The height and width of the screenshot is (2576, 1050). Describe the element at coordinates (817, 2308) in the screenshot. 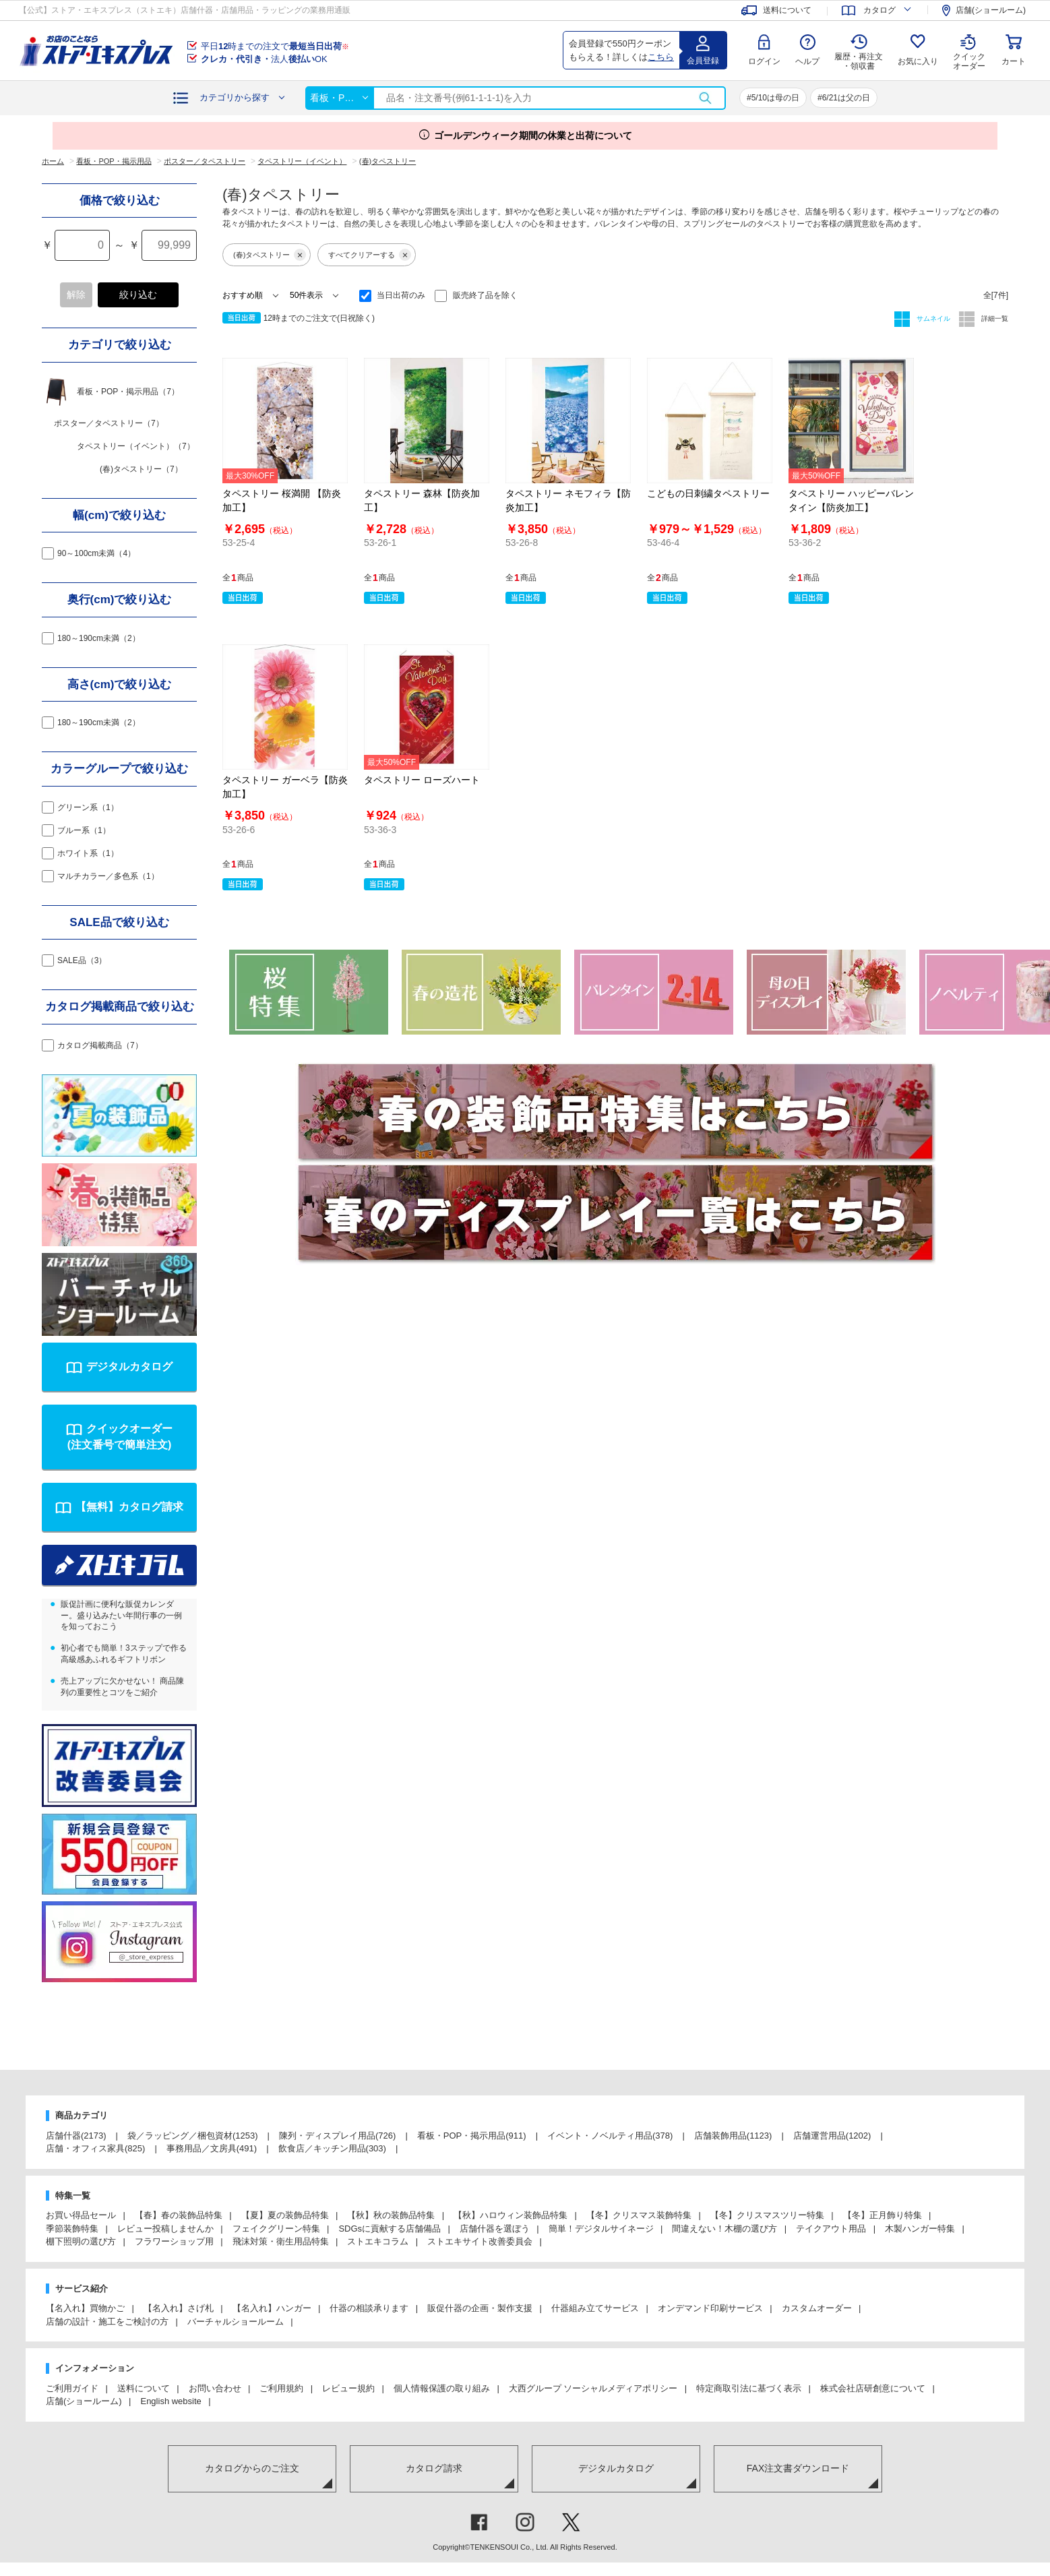

I see `カスタムオーダー` at that location.